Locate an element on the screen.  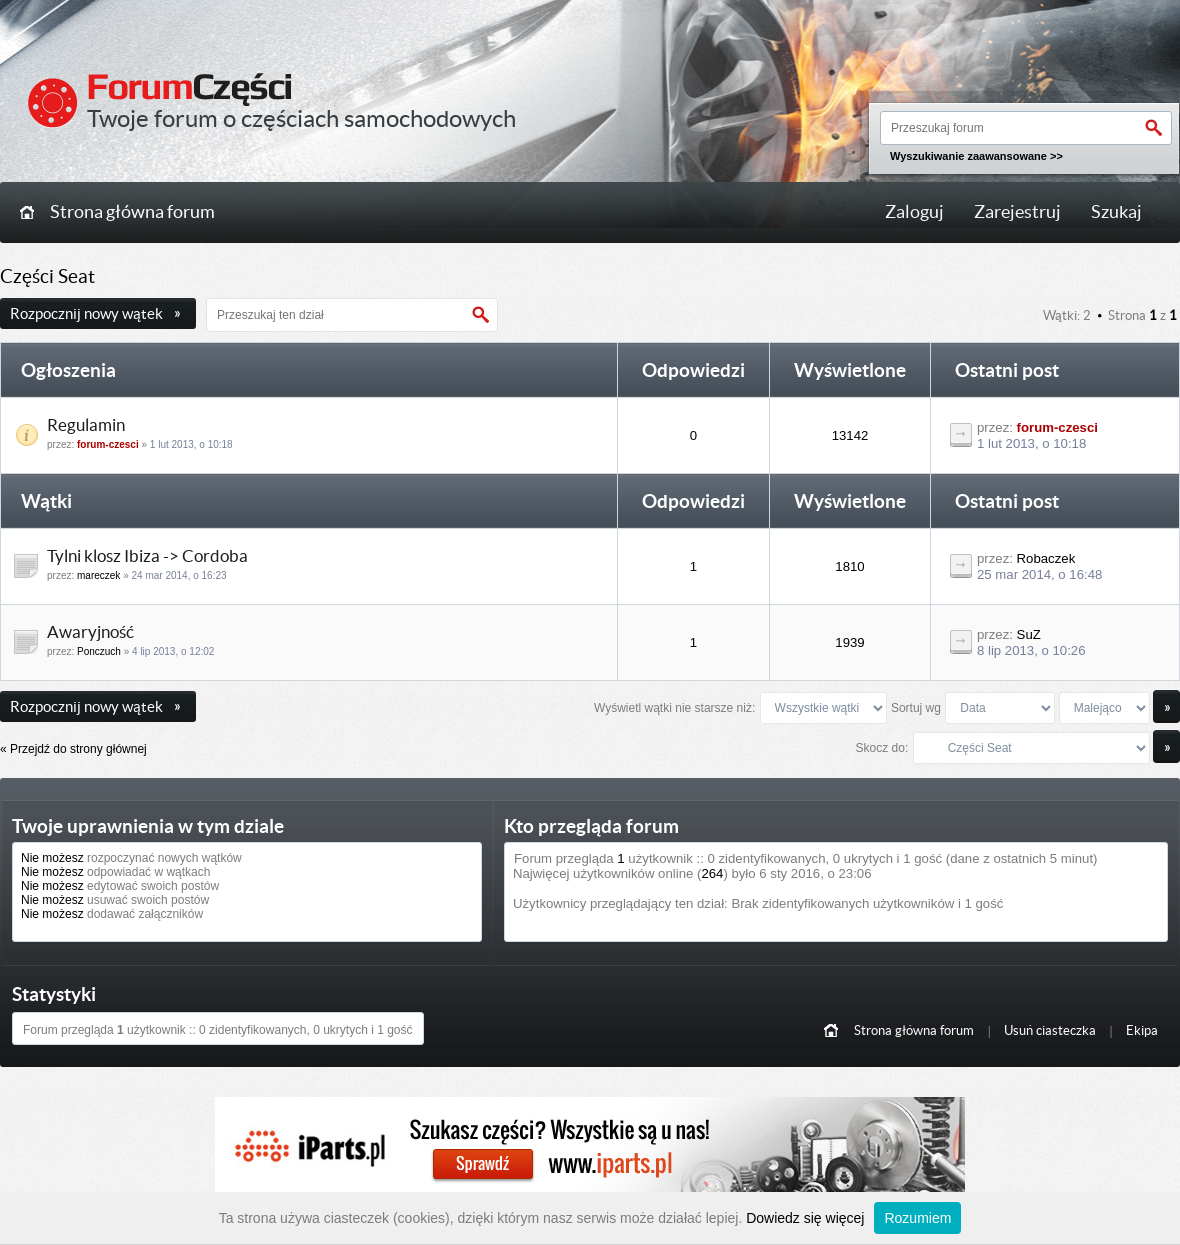
« Przejdź do strony głównej is located at coordinates (73, 749).